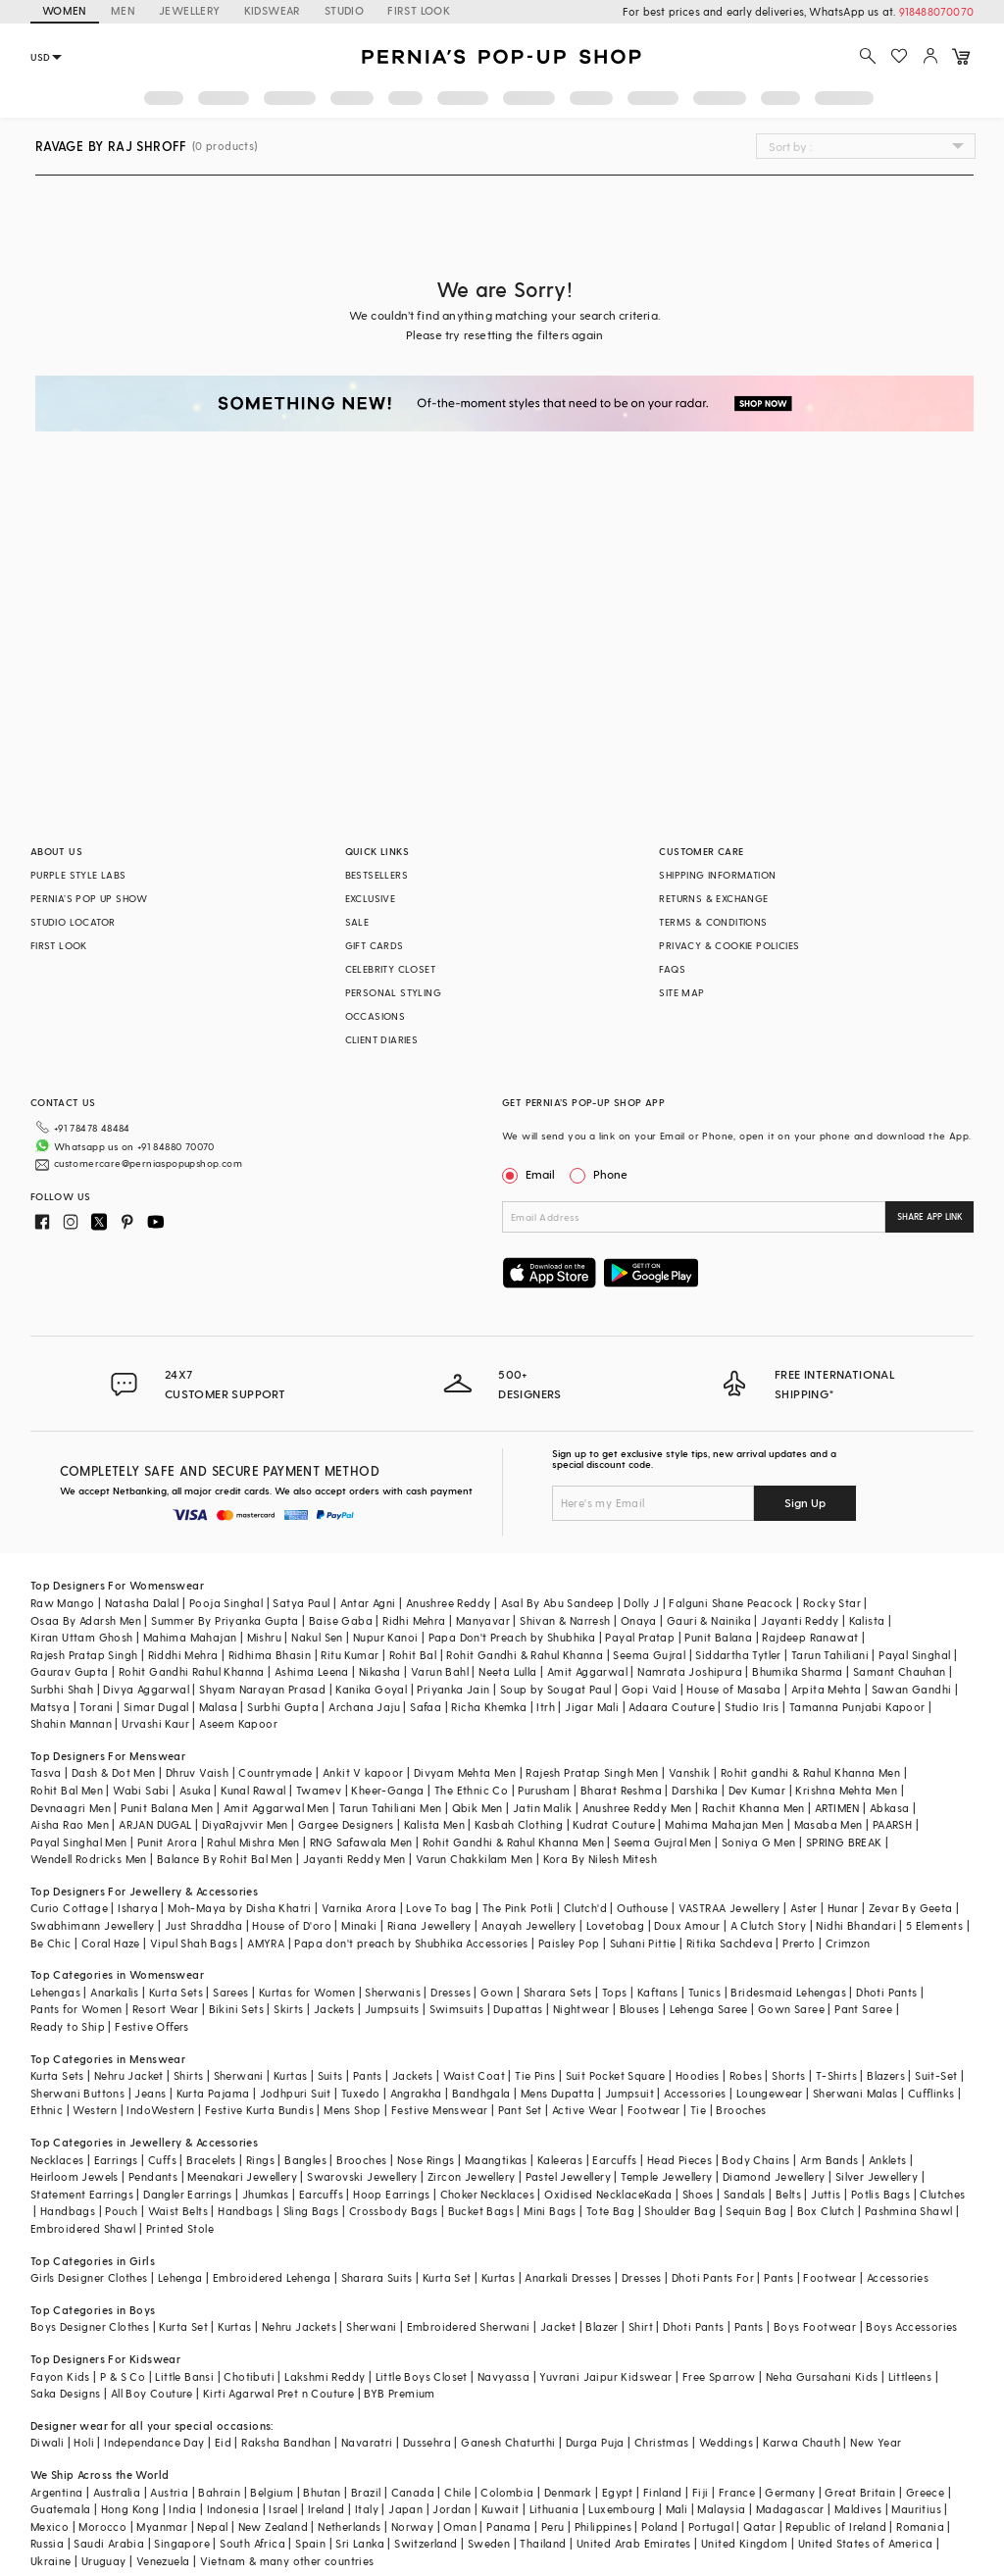  What do you see at coordinates (418, 10) in the screenshot?
I see `FIRST LOOK` at bounding box center [418, 10].